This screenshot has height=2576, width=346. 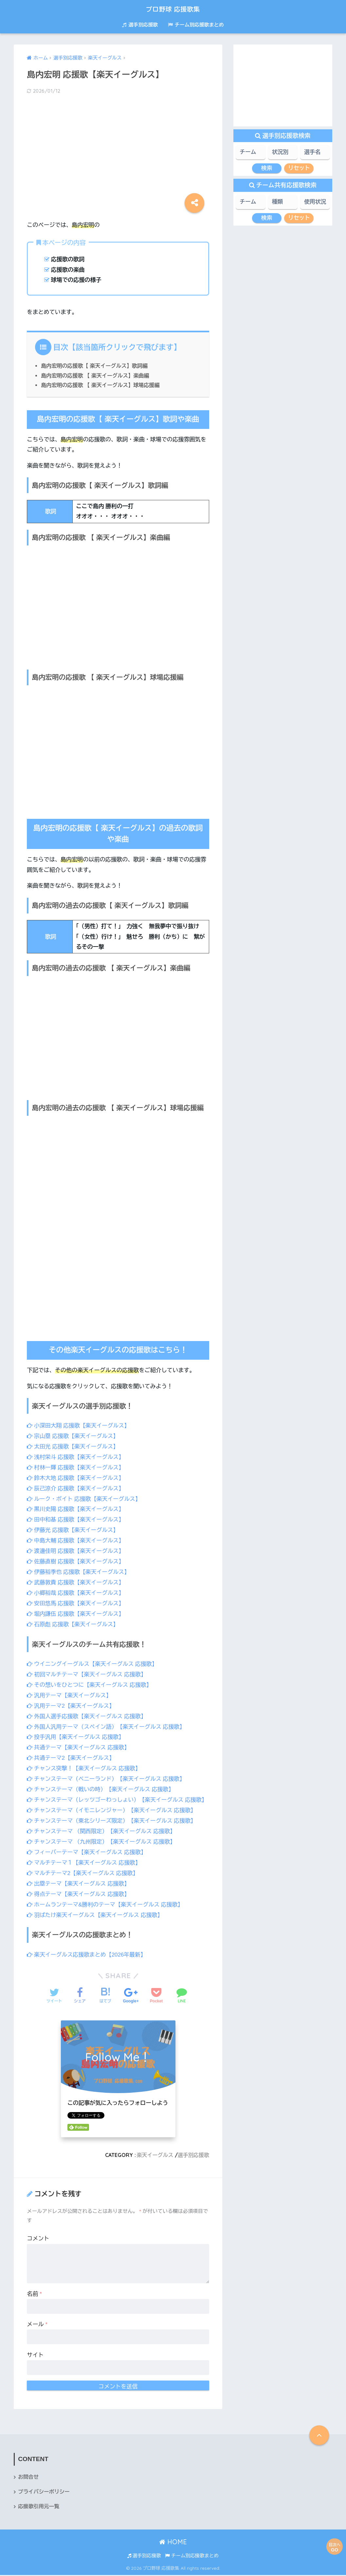 What do you see at coordinates (76, 1549) in the screenshot?
I see `渡邊佳明 応援歌【楽天イーグルス】` at bounding box center [76, 1549].